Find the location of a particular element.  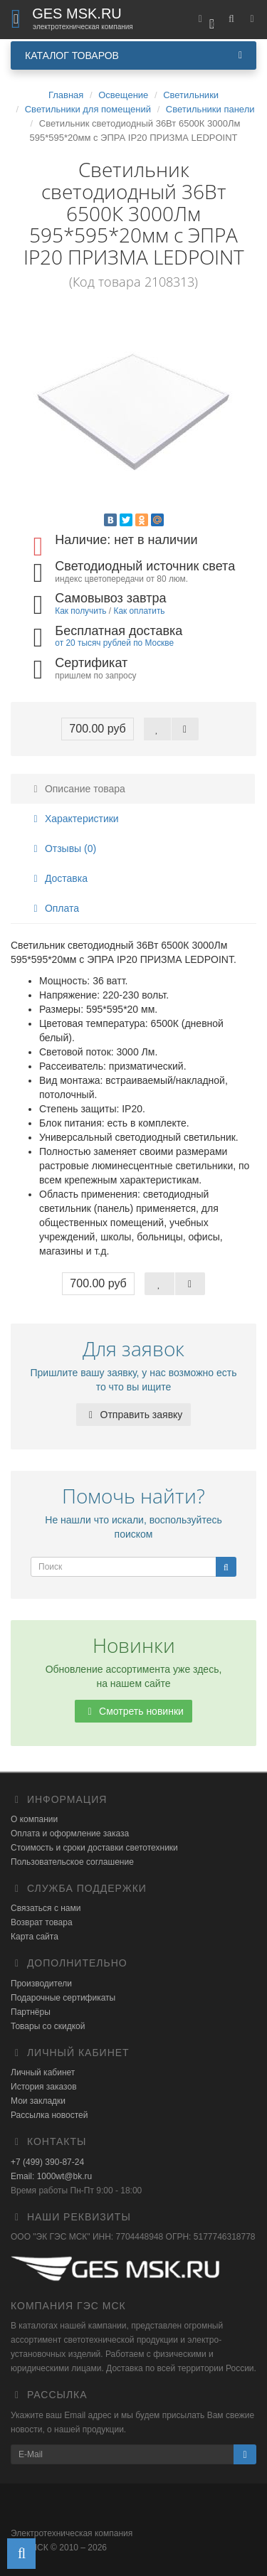

Пользовательское соглашение is located at coordinates (72, 1862).